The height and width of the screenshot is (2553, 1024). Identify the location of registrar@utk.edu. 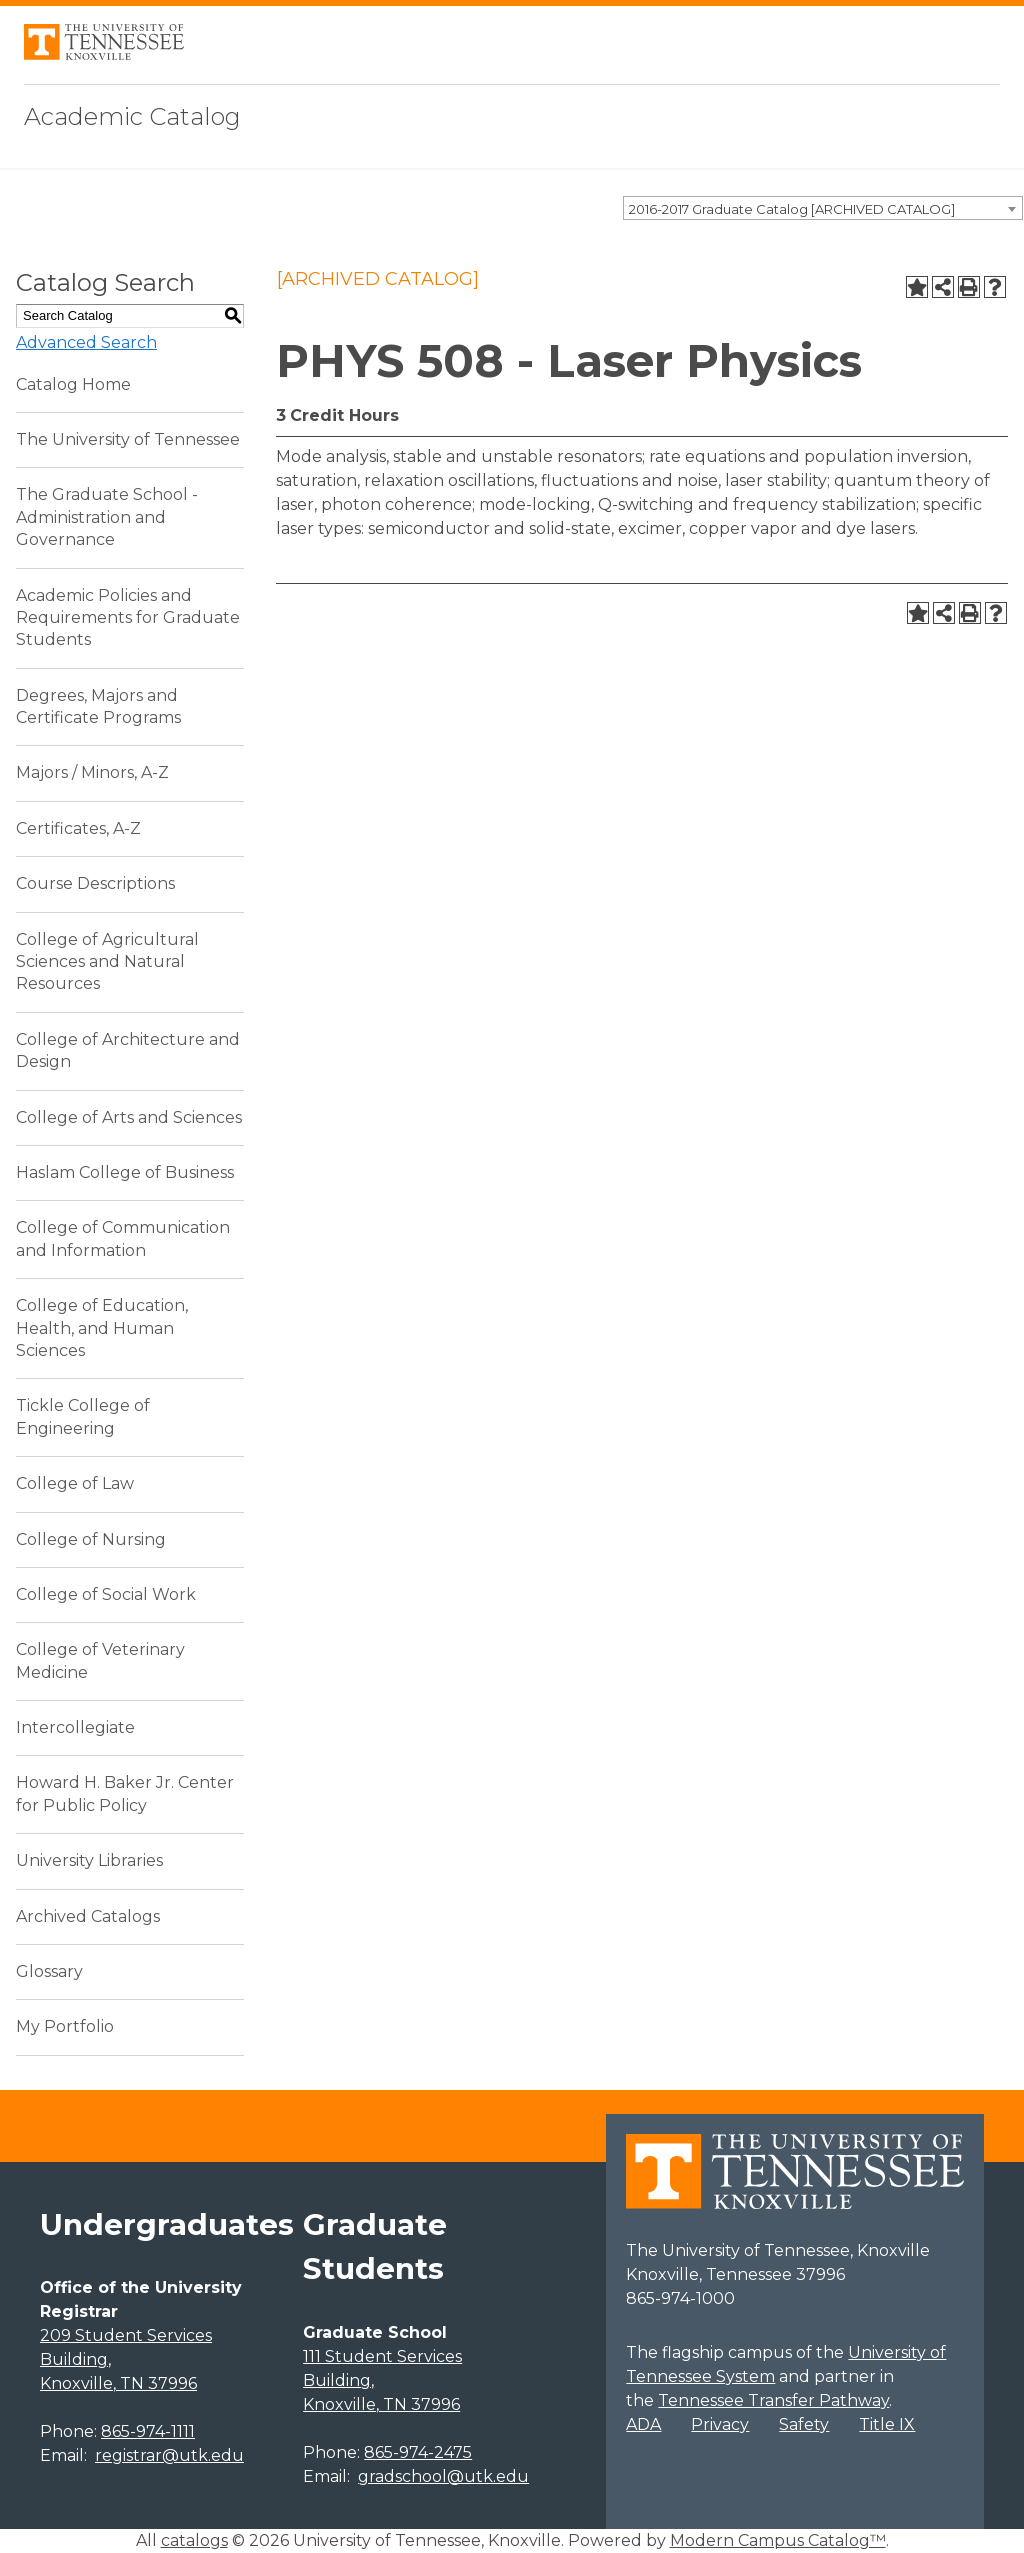
(169, 2455).